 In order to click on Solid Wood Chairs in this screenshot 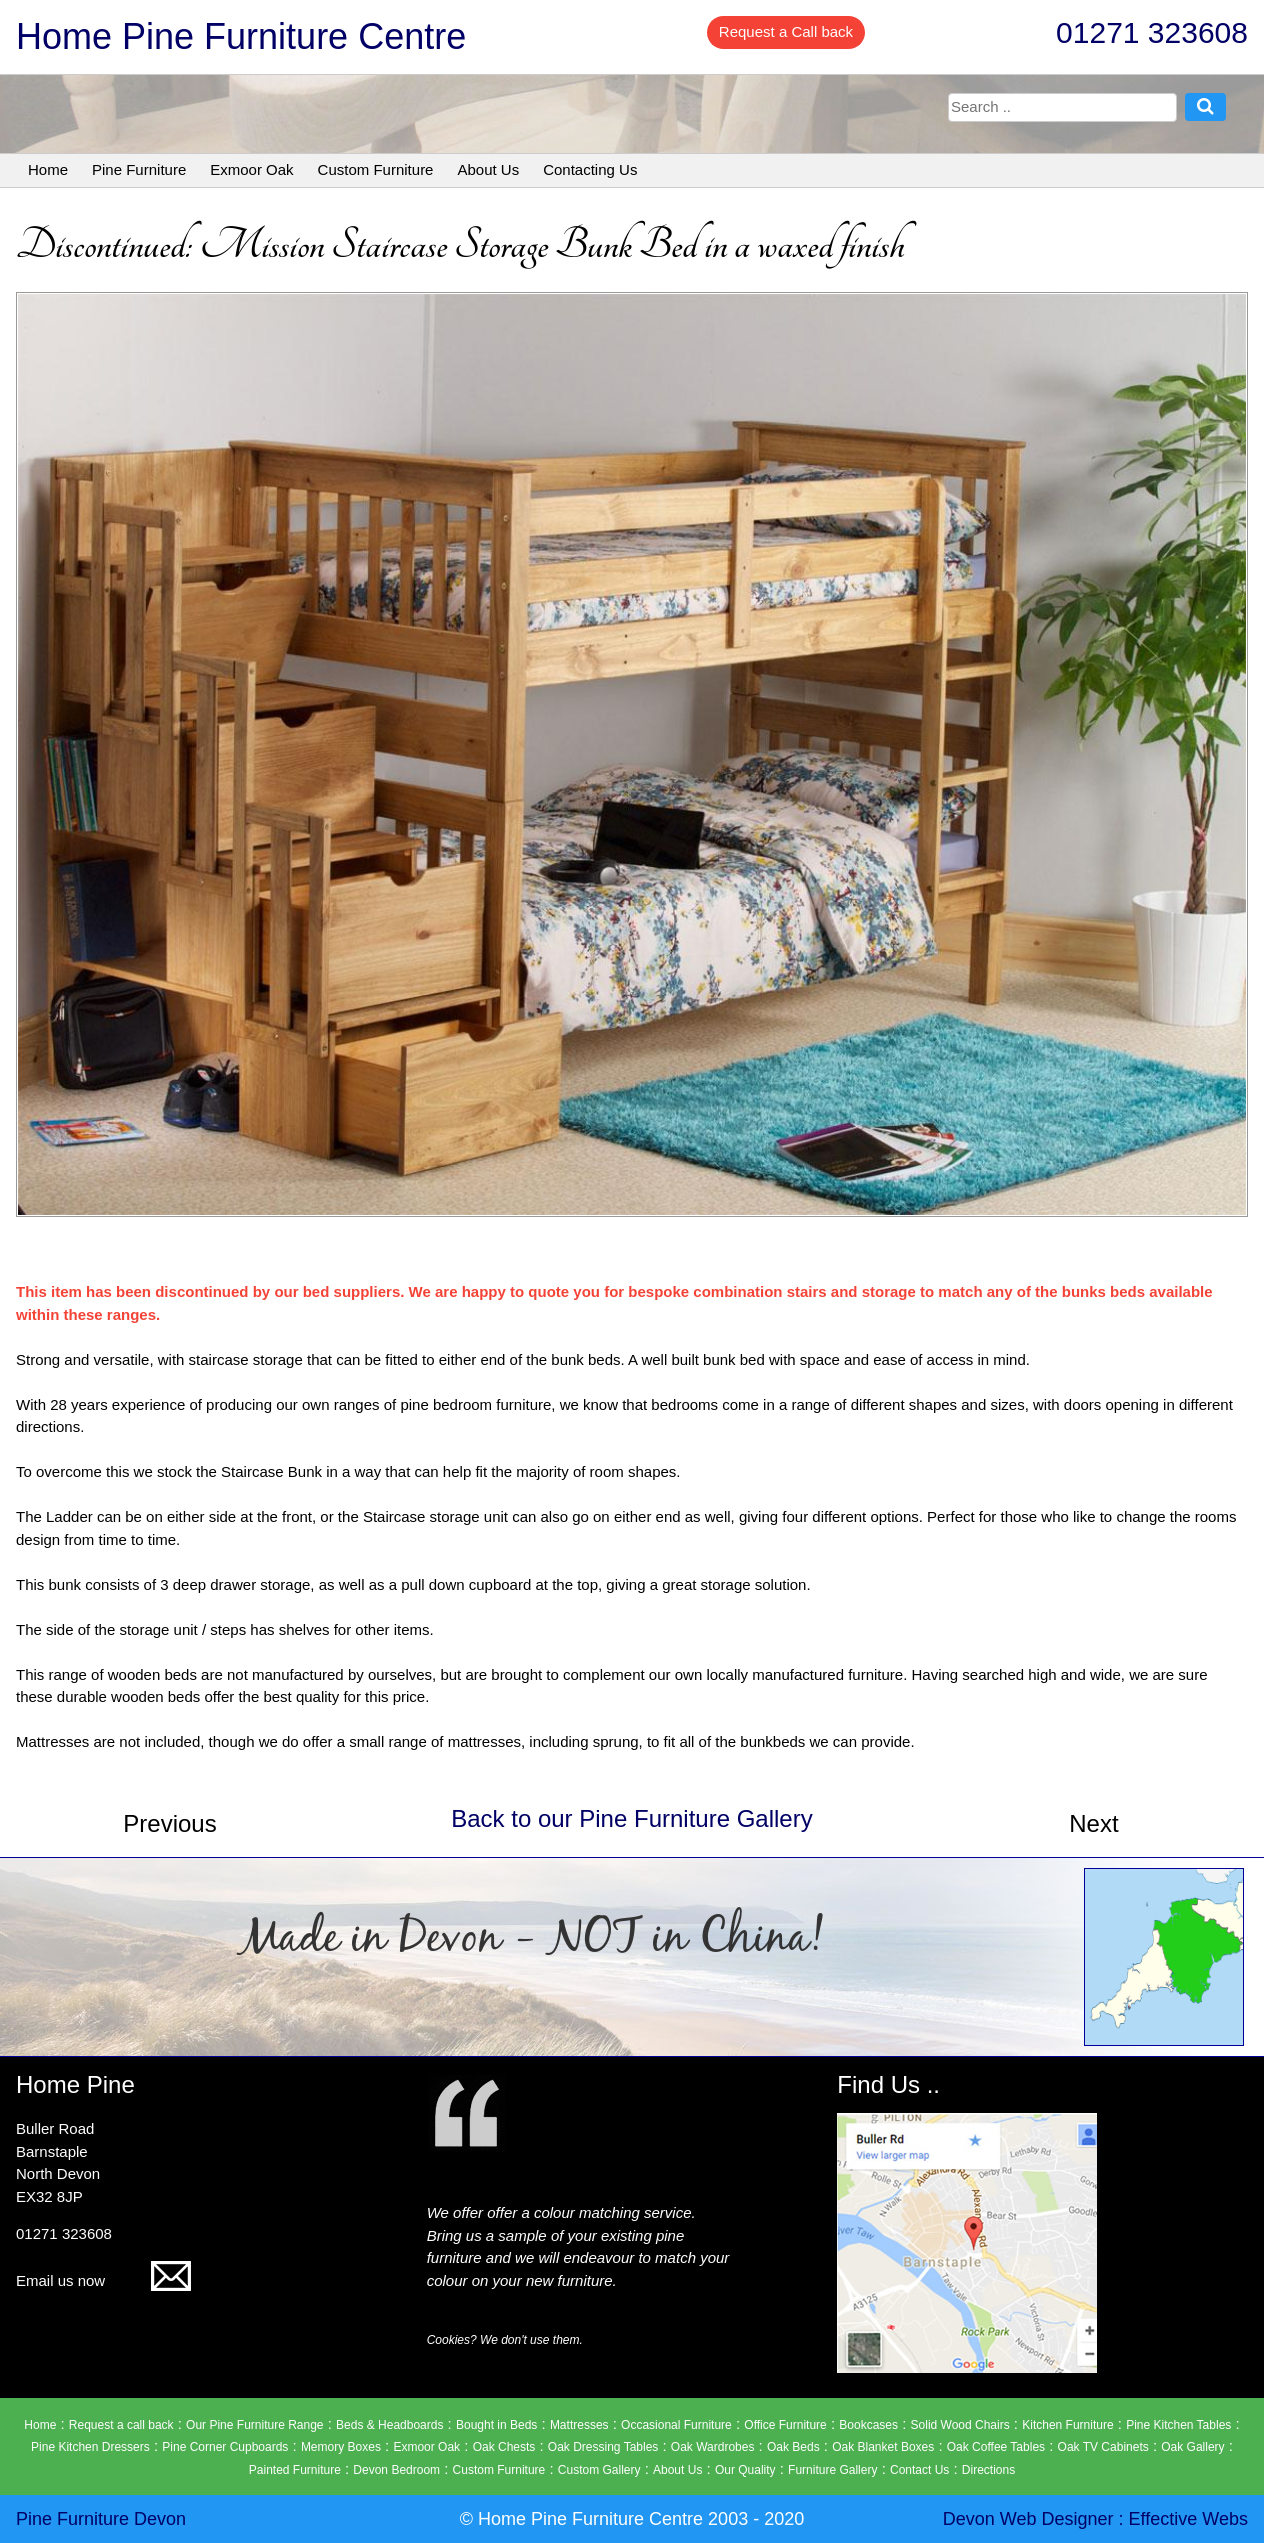, I will do `click(960, 2425)`.